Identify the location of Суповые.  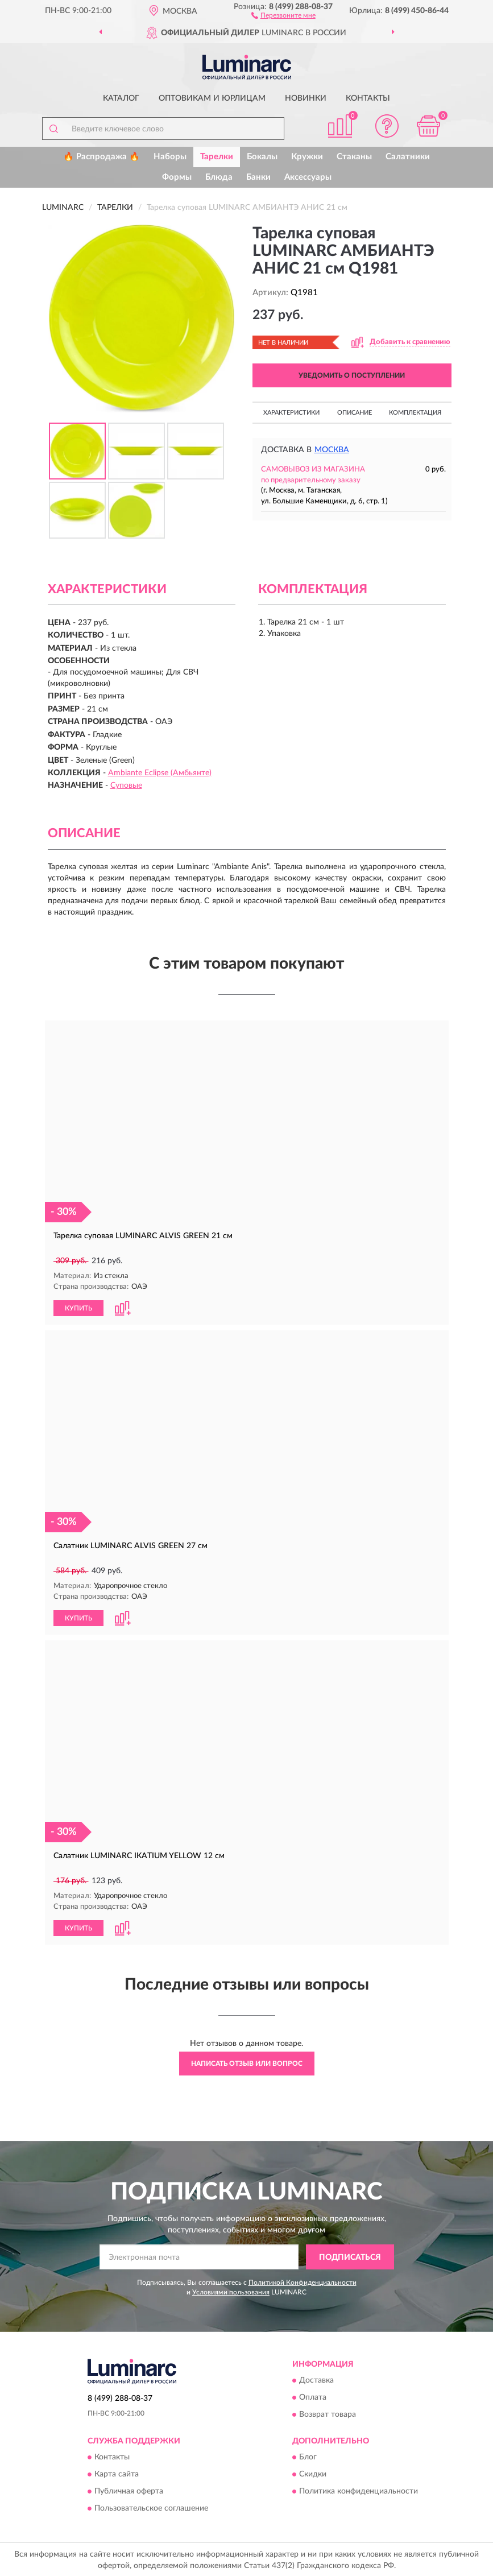
(126, 785).